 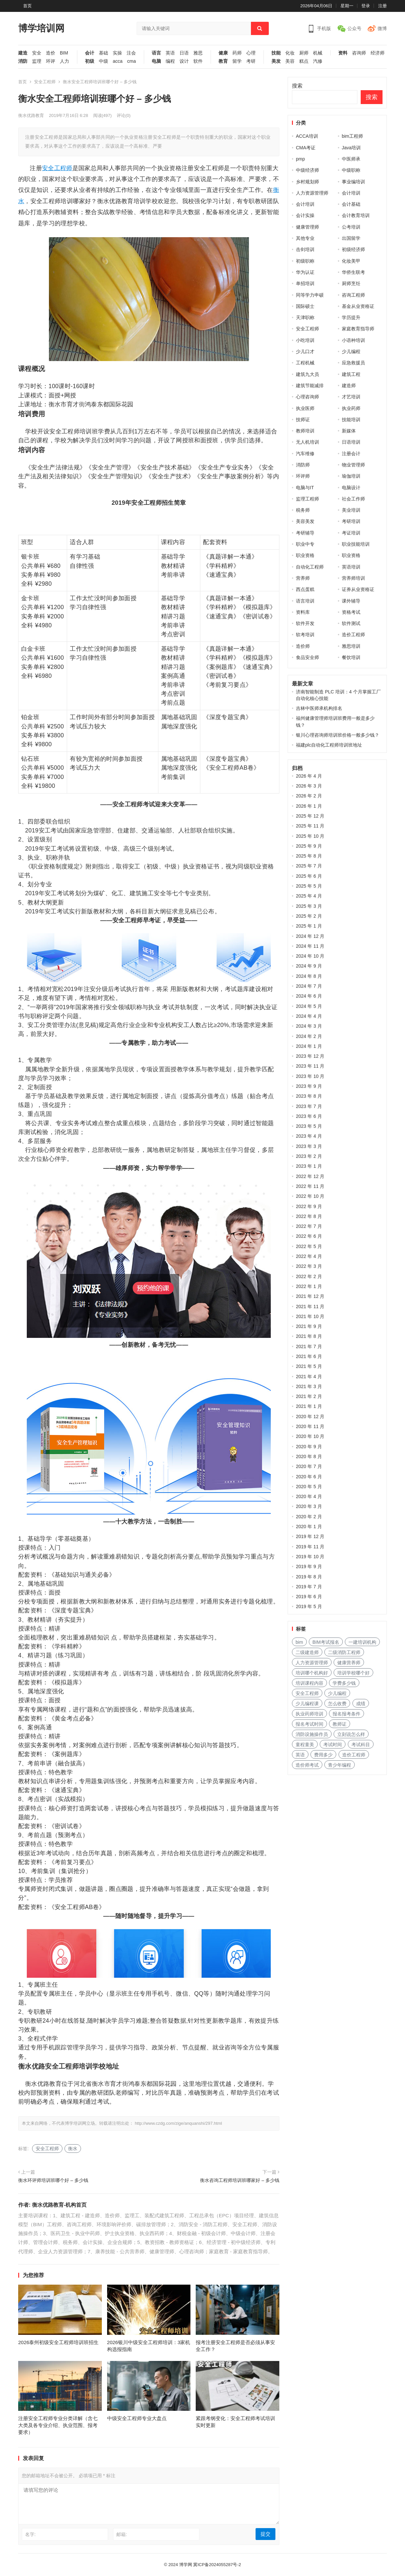 I want to click on 2020 年 10 月, so click(x=310, y=1436).